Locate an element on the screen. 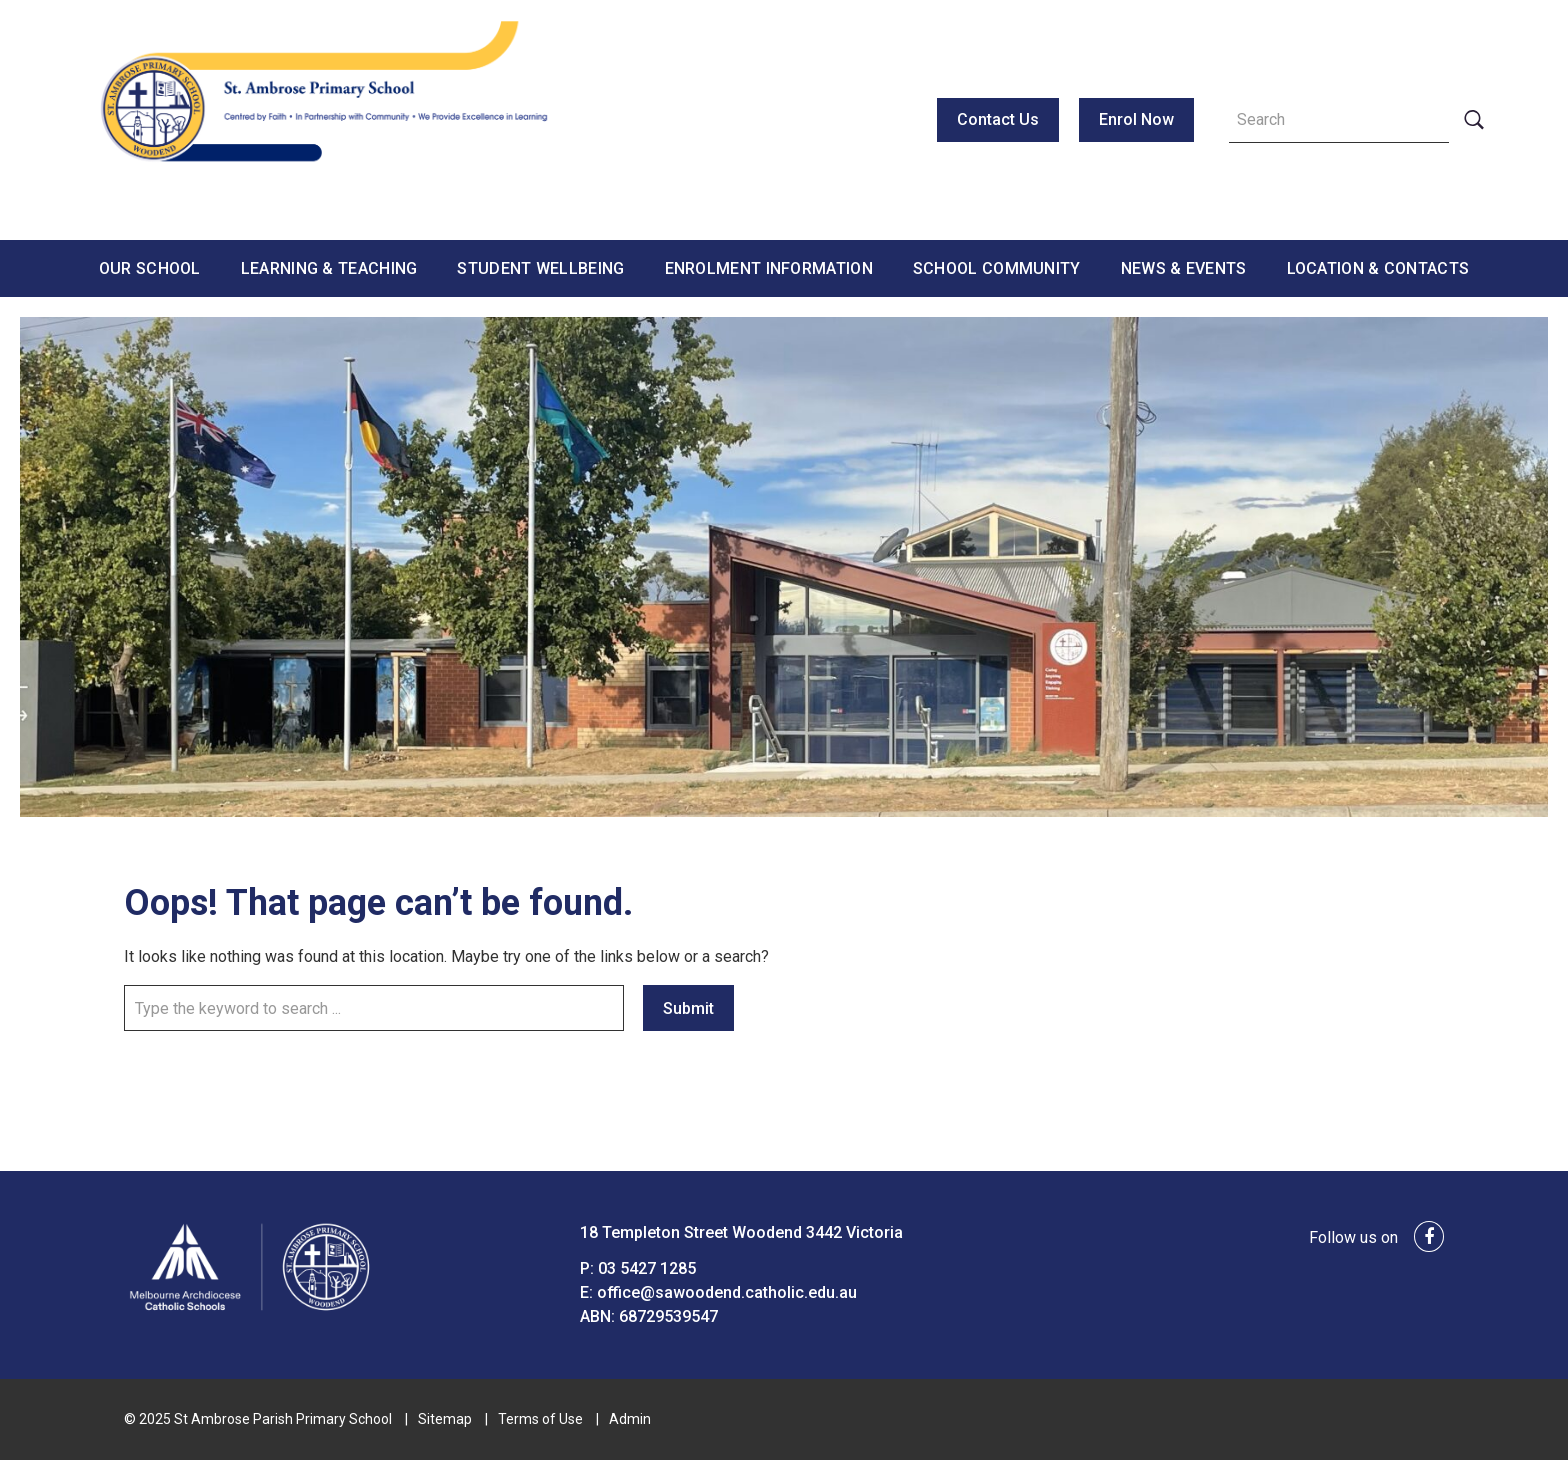 The image size is (1568, 1460). Location & Contacts is located at coordinates (1378, 268).